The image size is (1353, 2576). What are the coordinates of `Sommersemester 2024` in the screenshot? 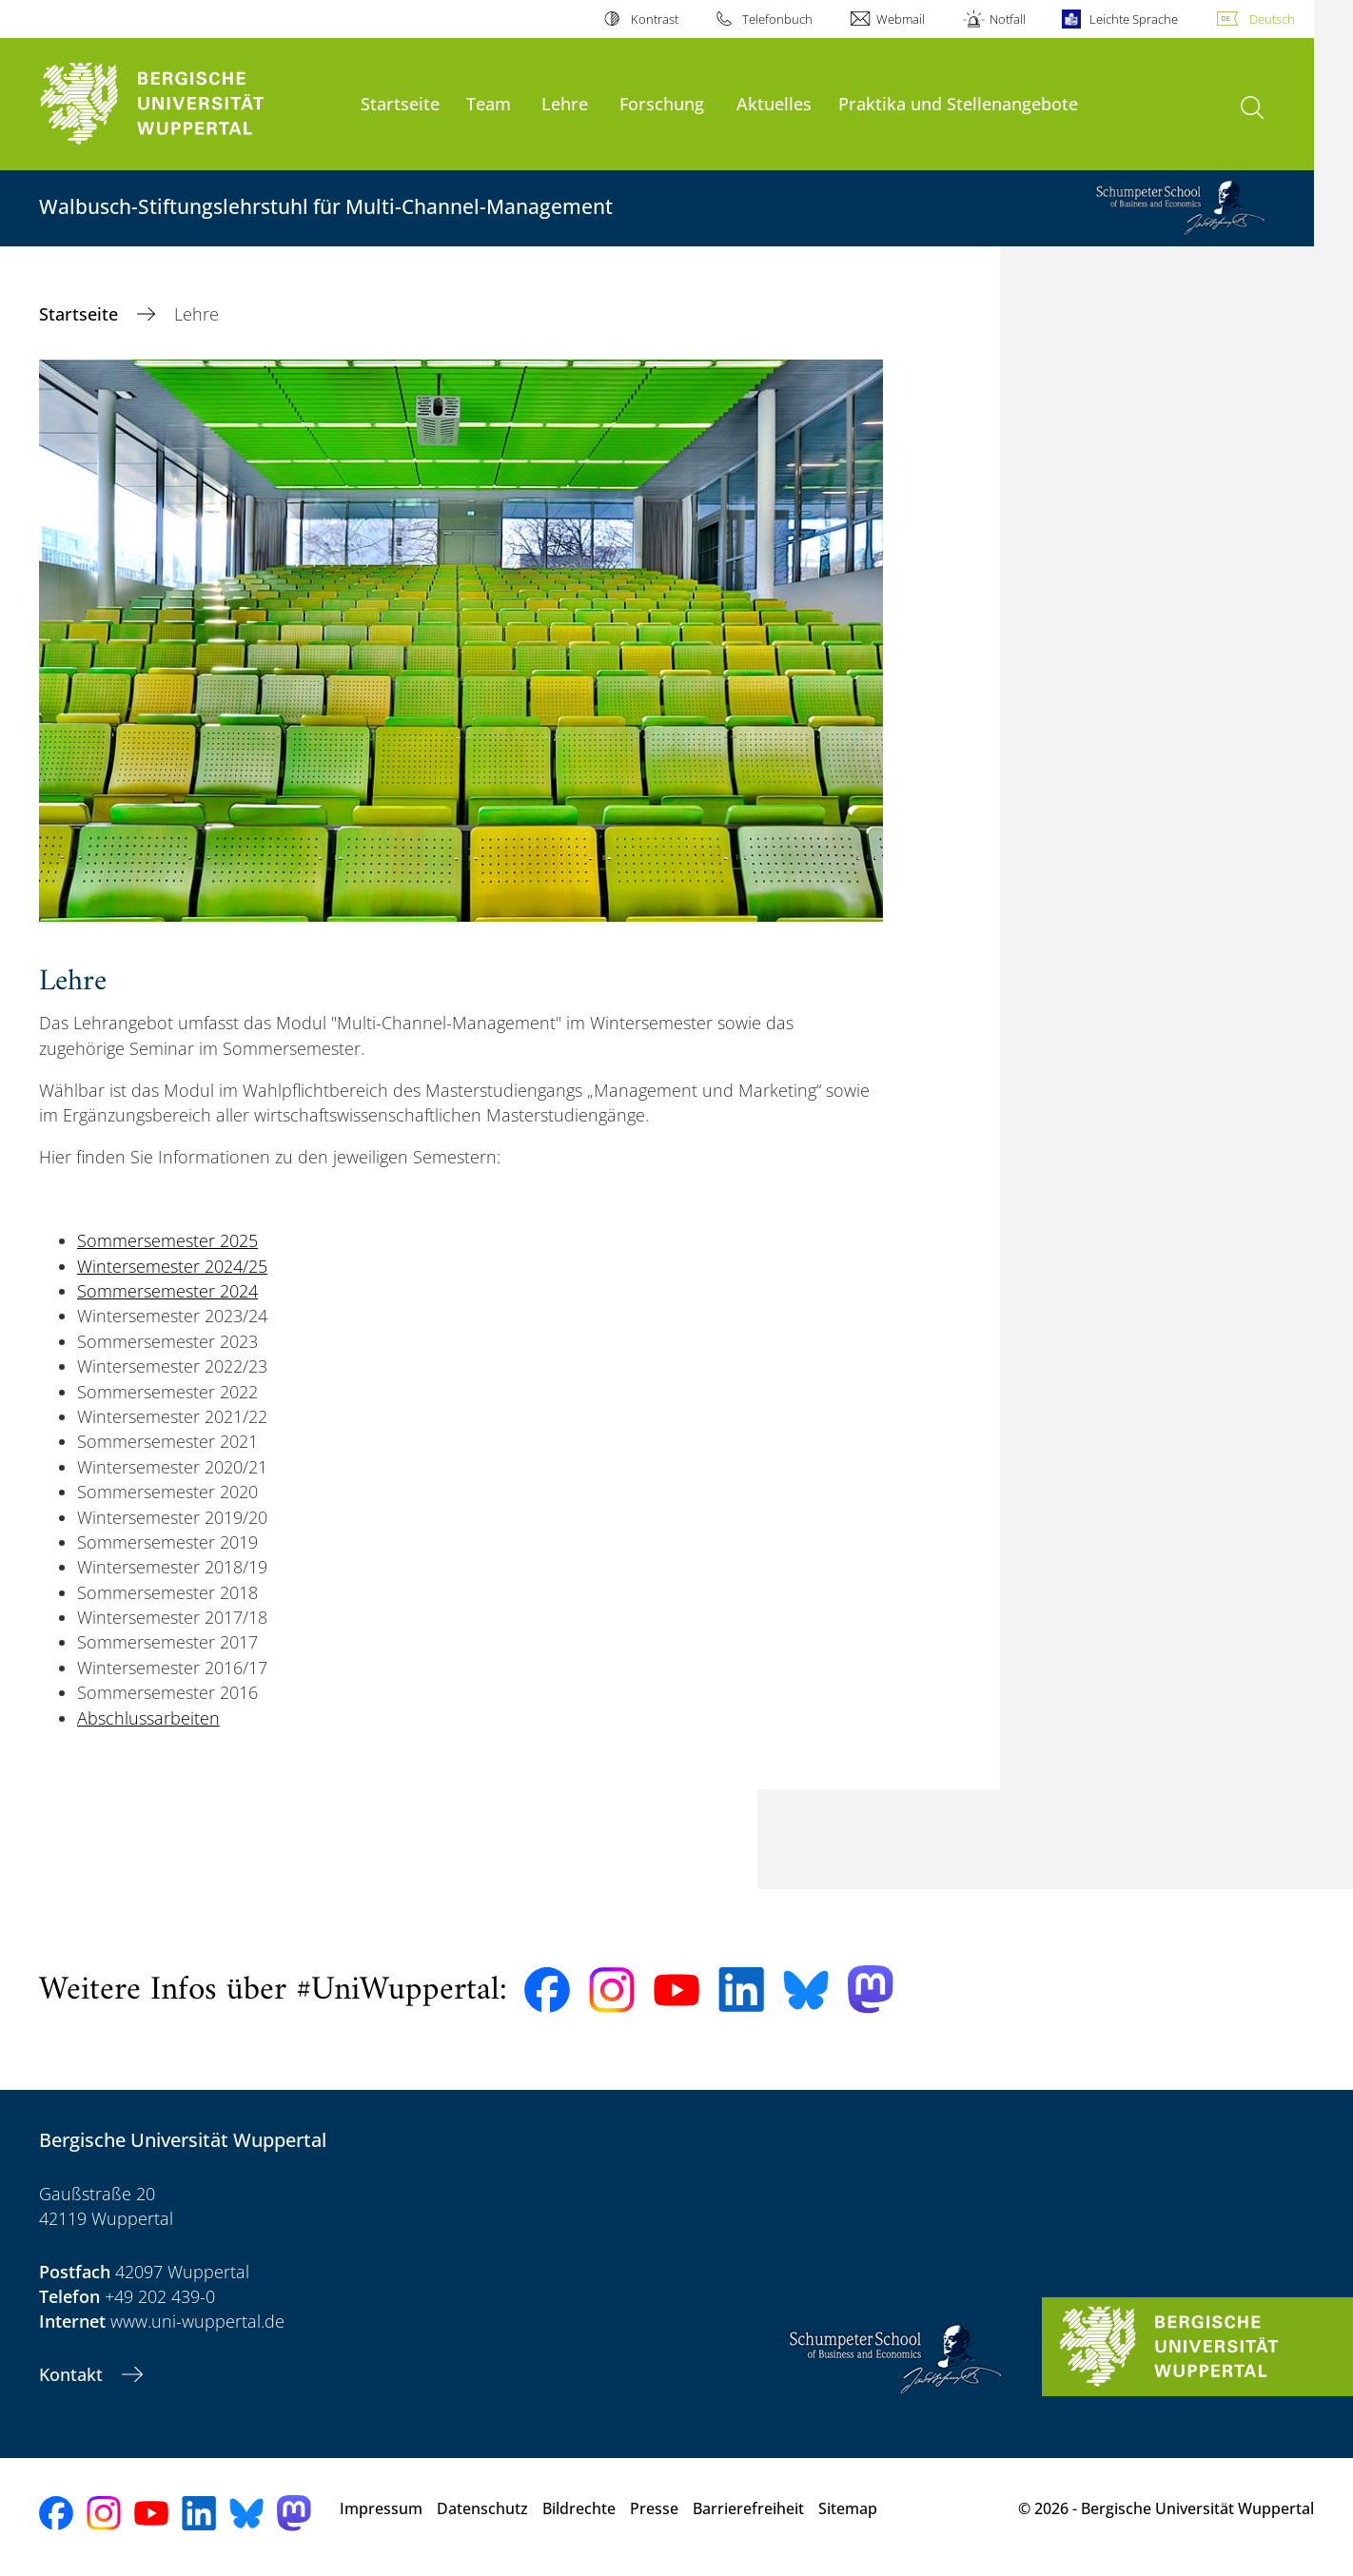 It's located at (167, 1290).